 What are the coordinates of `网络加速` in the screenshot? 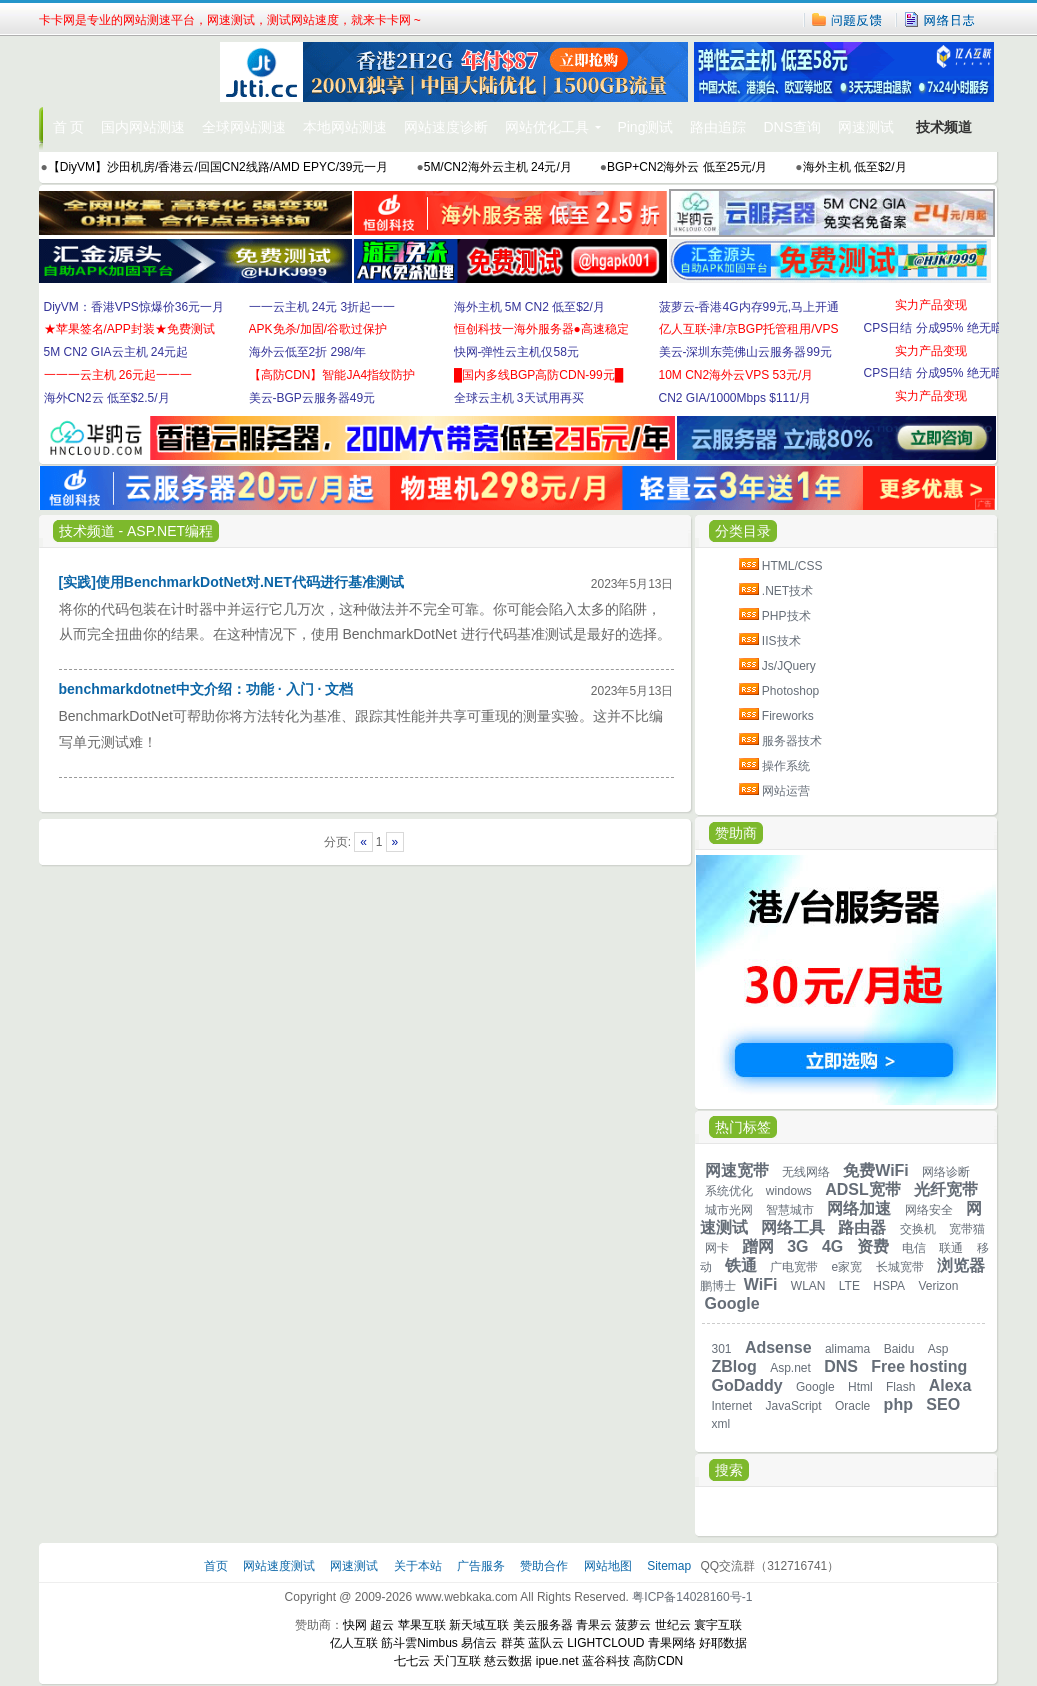 It's located at (859, 1208).